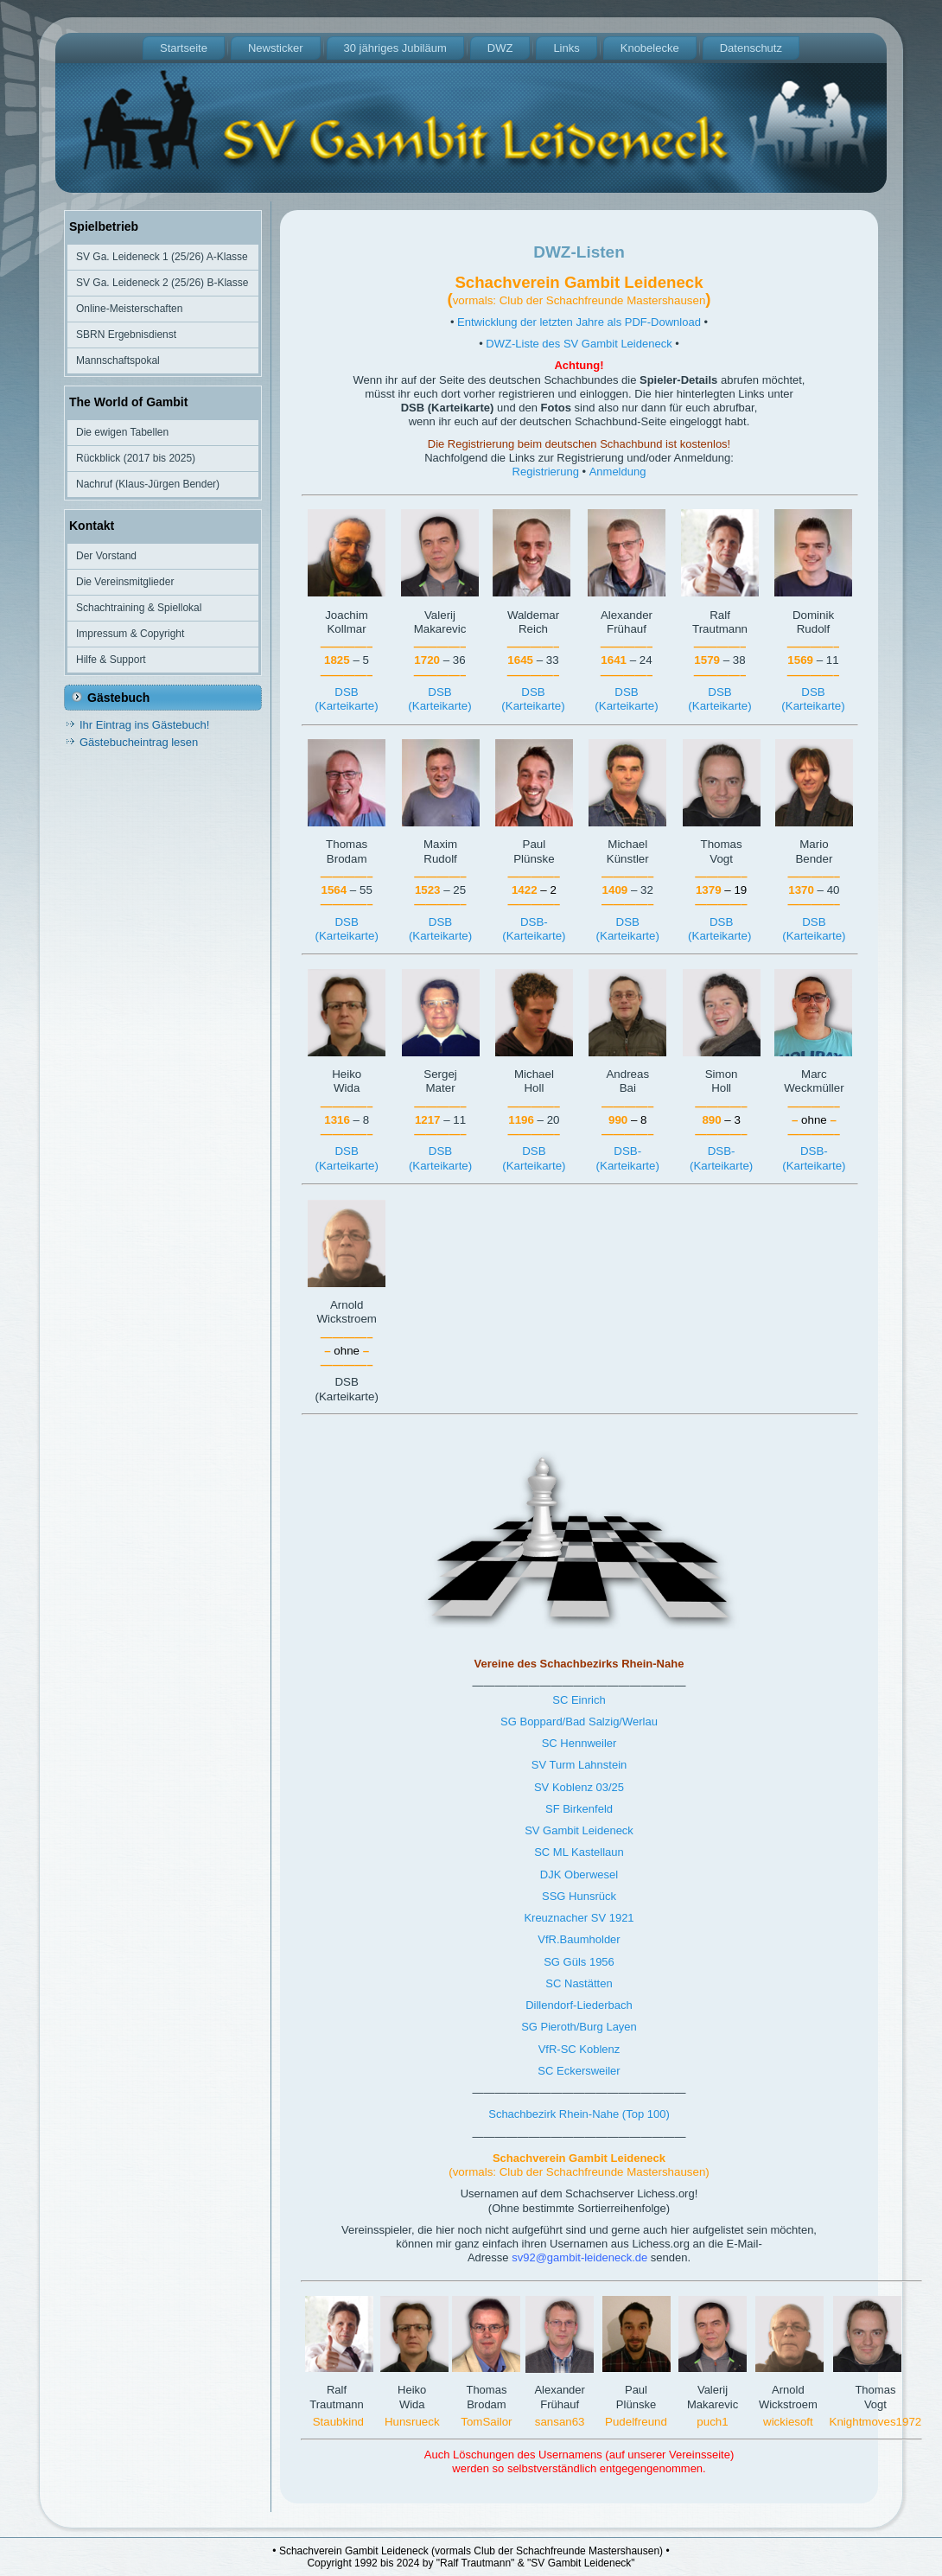 This screenshot has width=942, height=2576. I want to click on Hilfe & Support, so click(111, 660).